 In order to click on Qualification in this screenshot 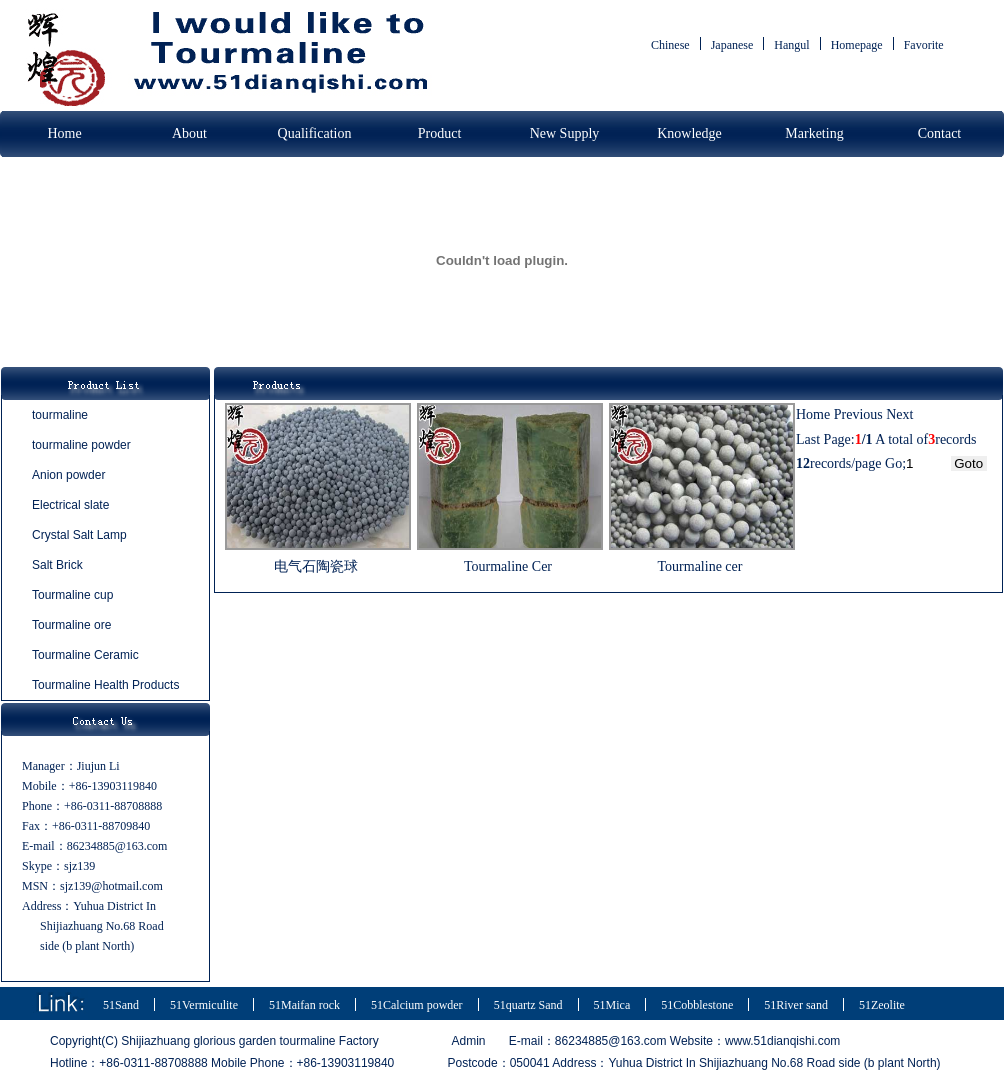, I will do `click(315, 133)`.